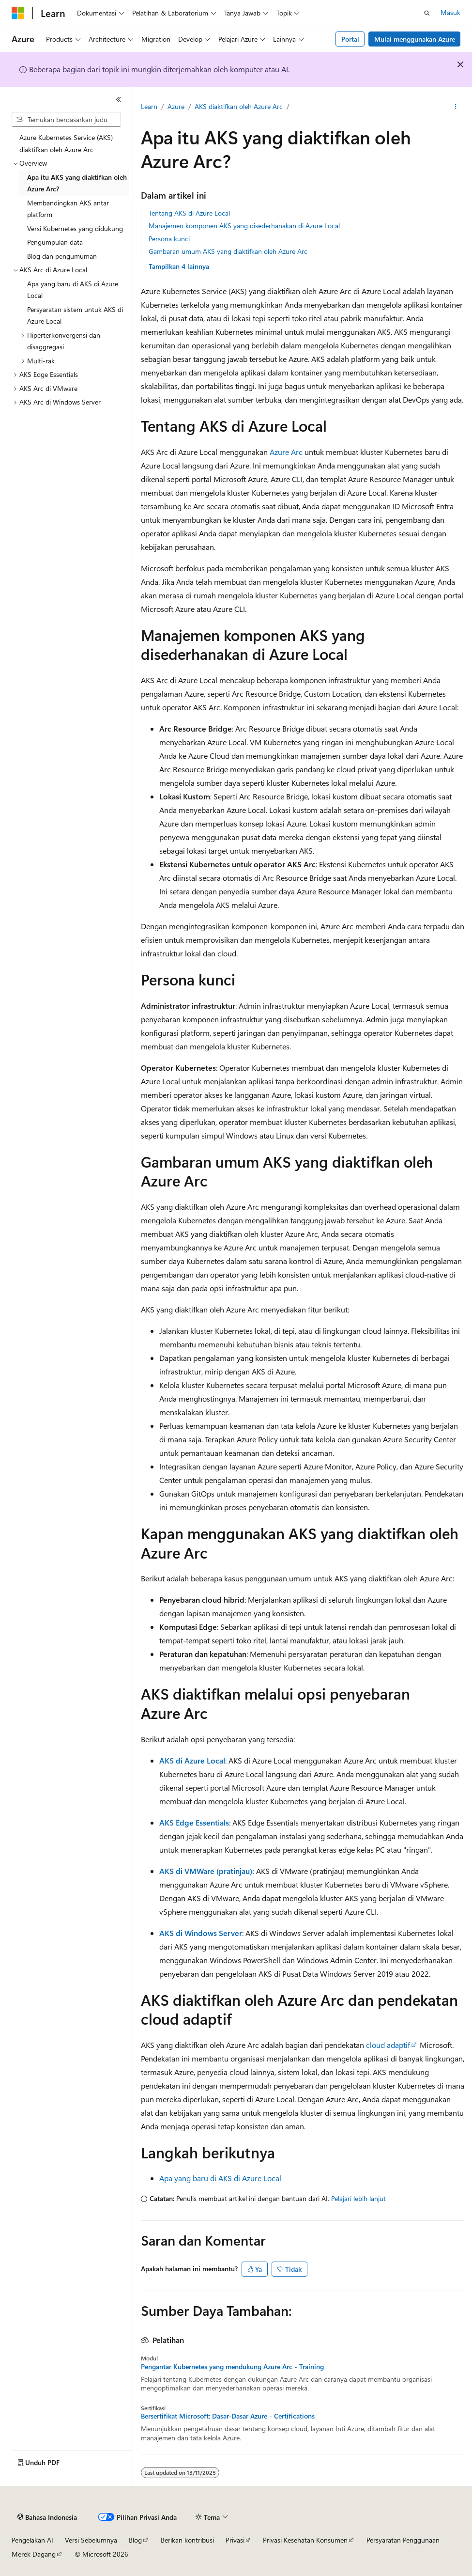 The image size is (472, 2576). What do you see at coordinates (228, 251) in the screenshot?
I see `Gambaran umum AKS yang diaktifkan oleh Azure Arc` at bounding box center [228, 251].